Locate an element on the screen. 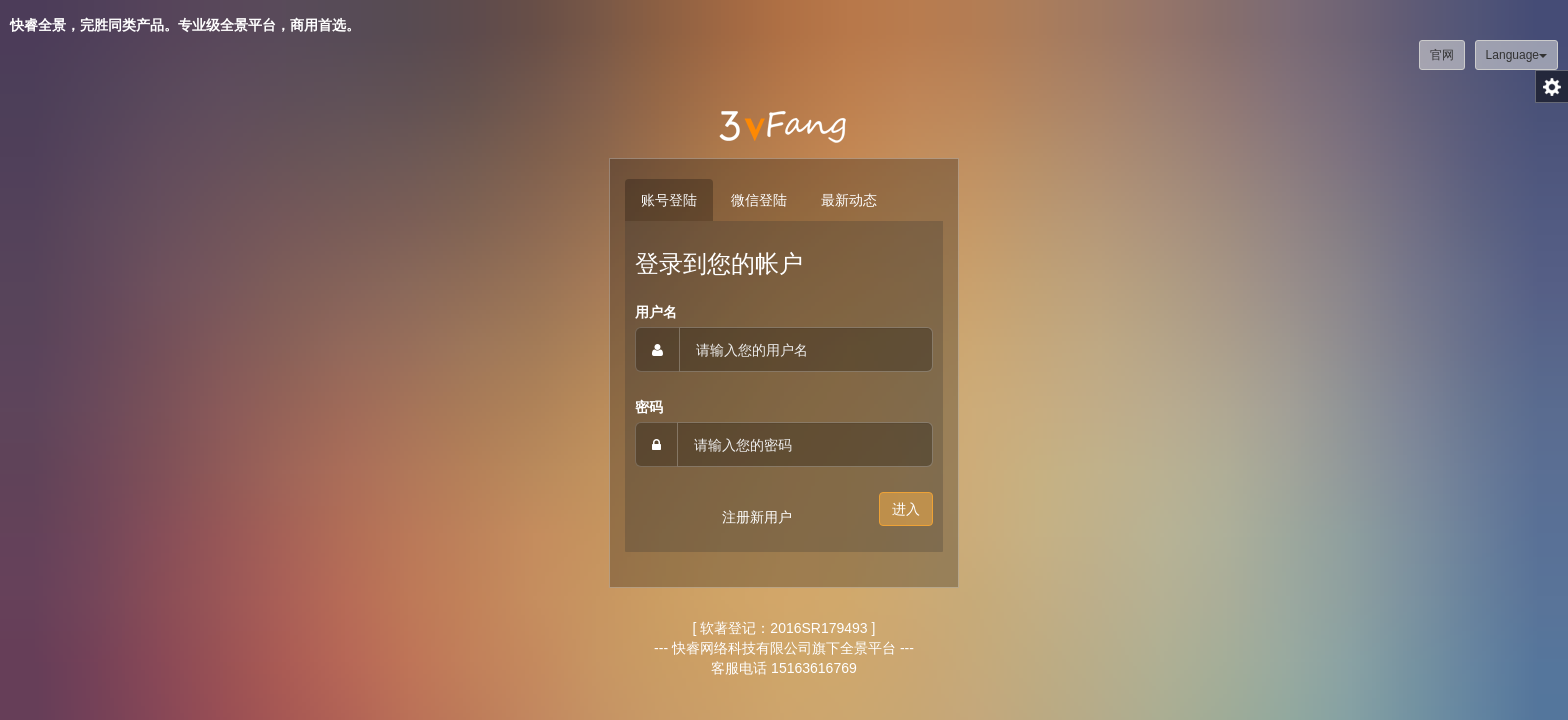  账号登陆 is located at coordinates (669, 200).